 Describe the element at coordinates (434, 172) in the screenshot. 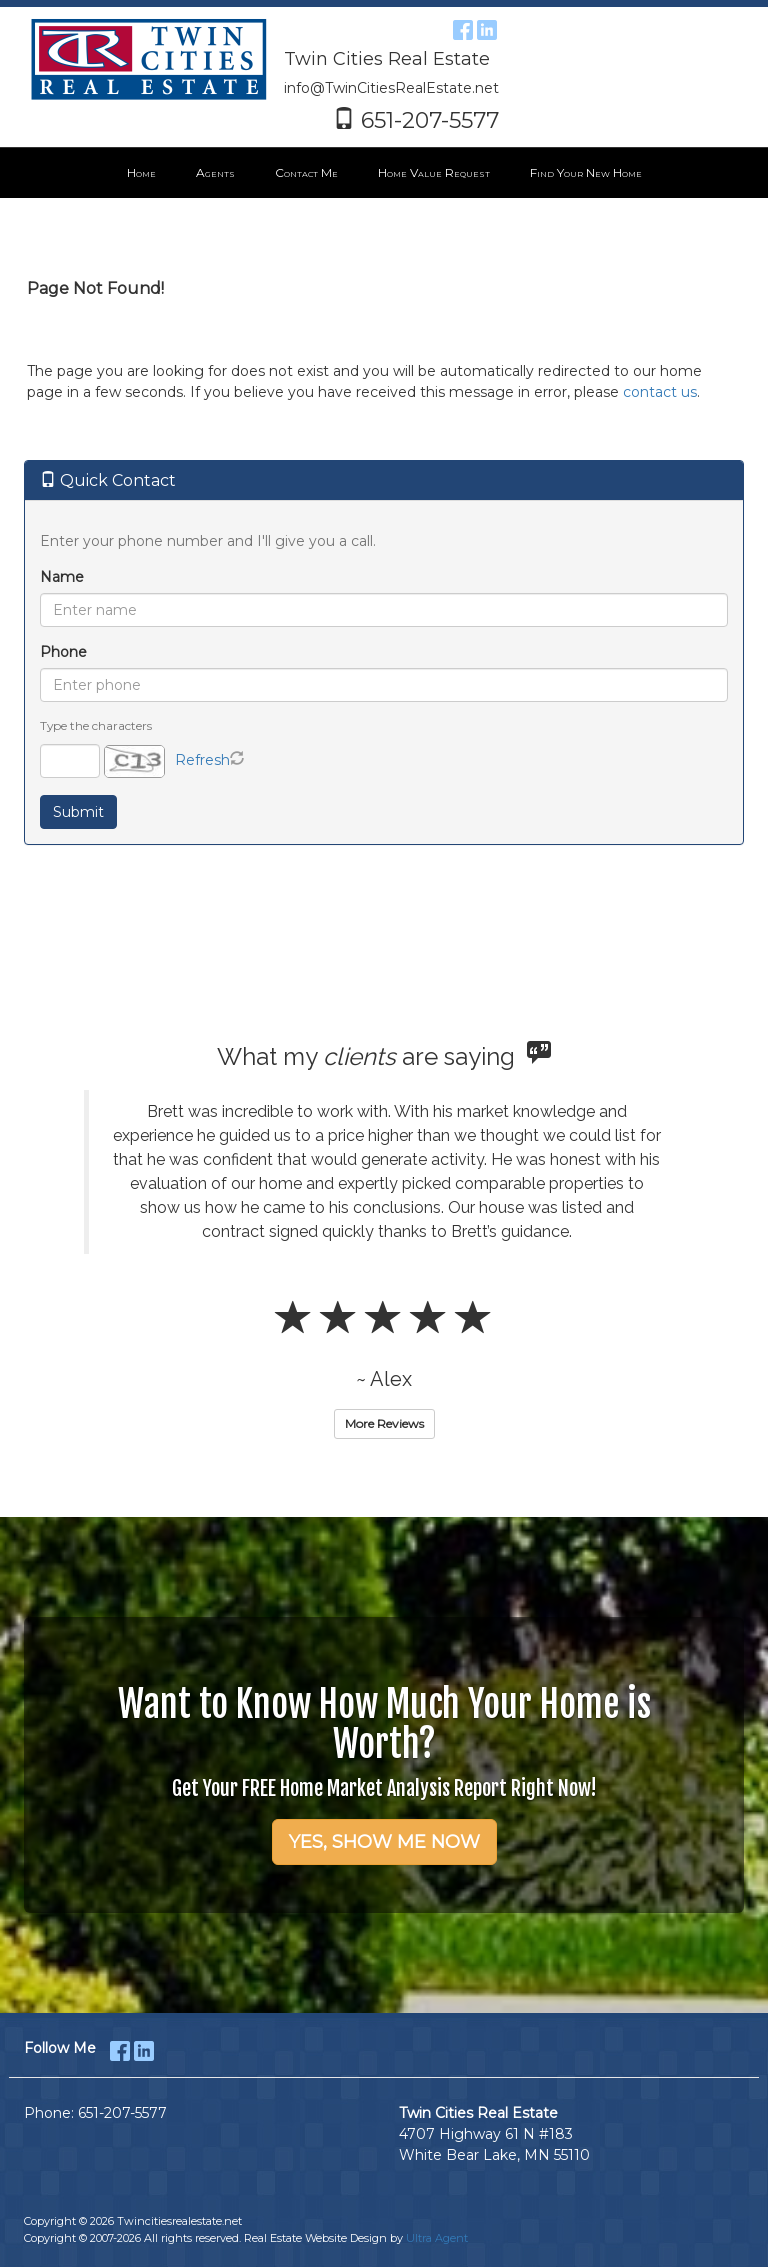

I see `Home Value Request [menuitem]` at that location.